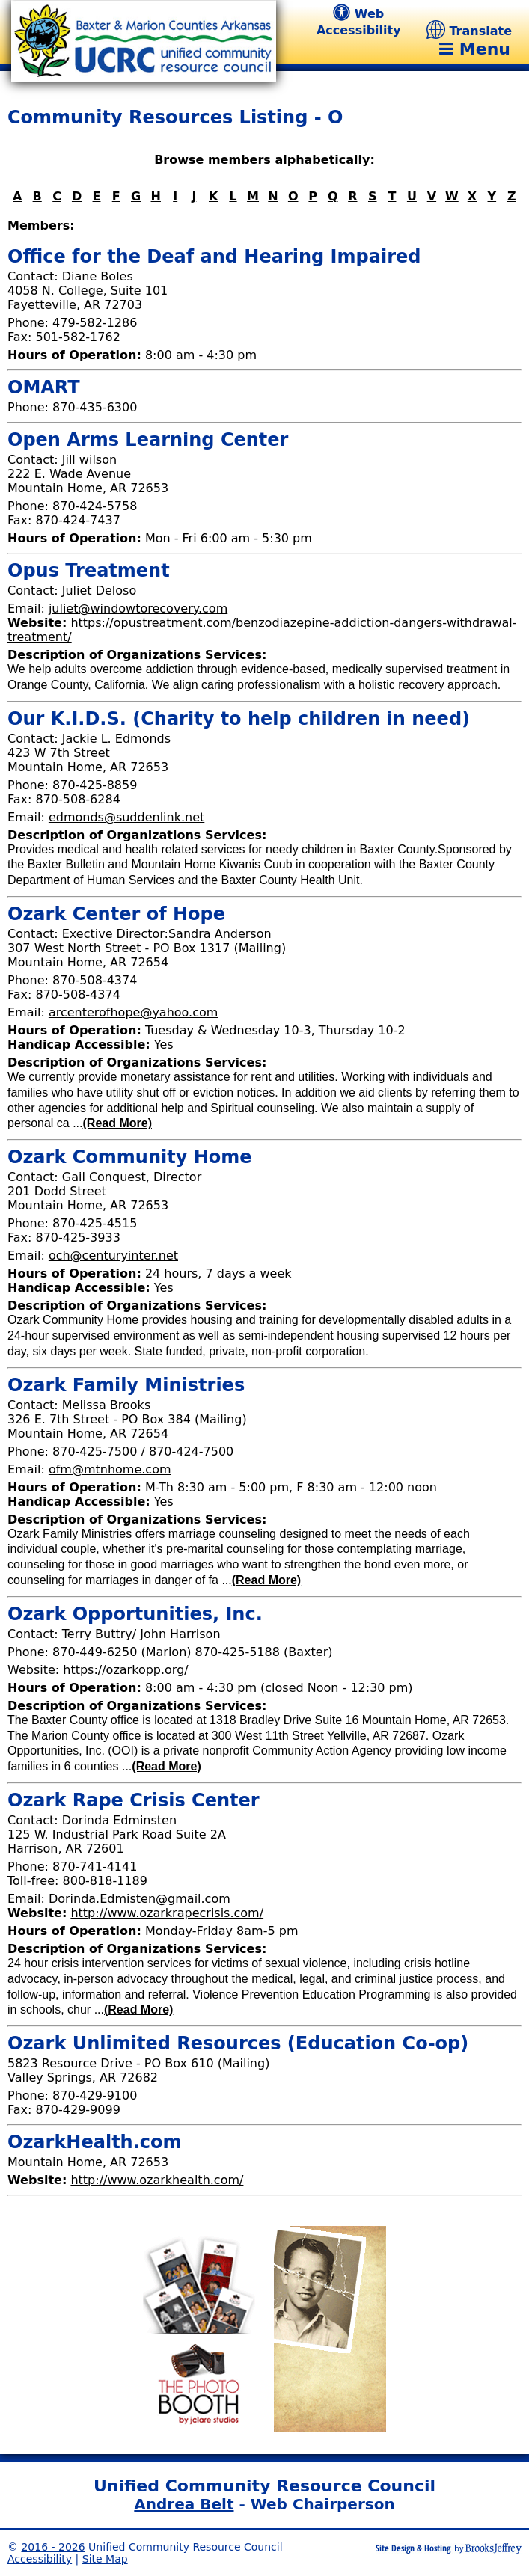  What do you see at coordinates (133, 1012) in the screenshot?
I see `arcenterofhope@yahoo.com` at bounding box center [133, 1012].